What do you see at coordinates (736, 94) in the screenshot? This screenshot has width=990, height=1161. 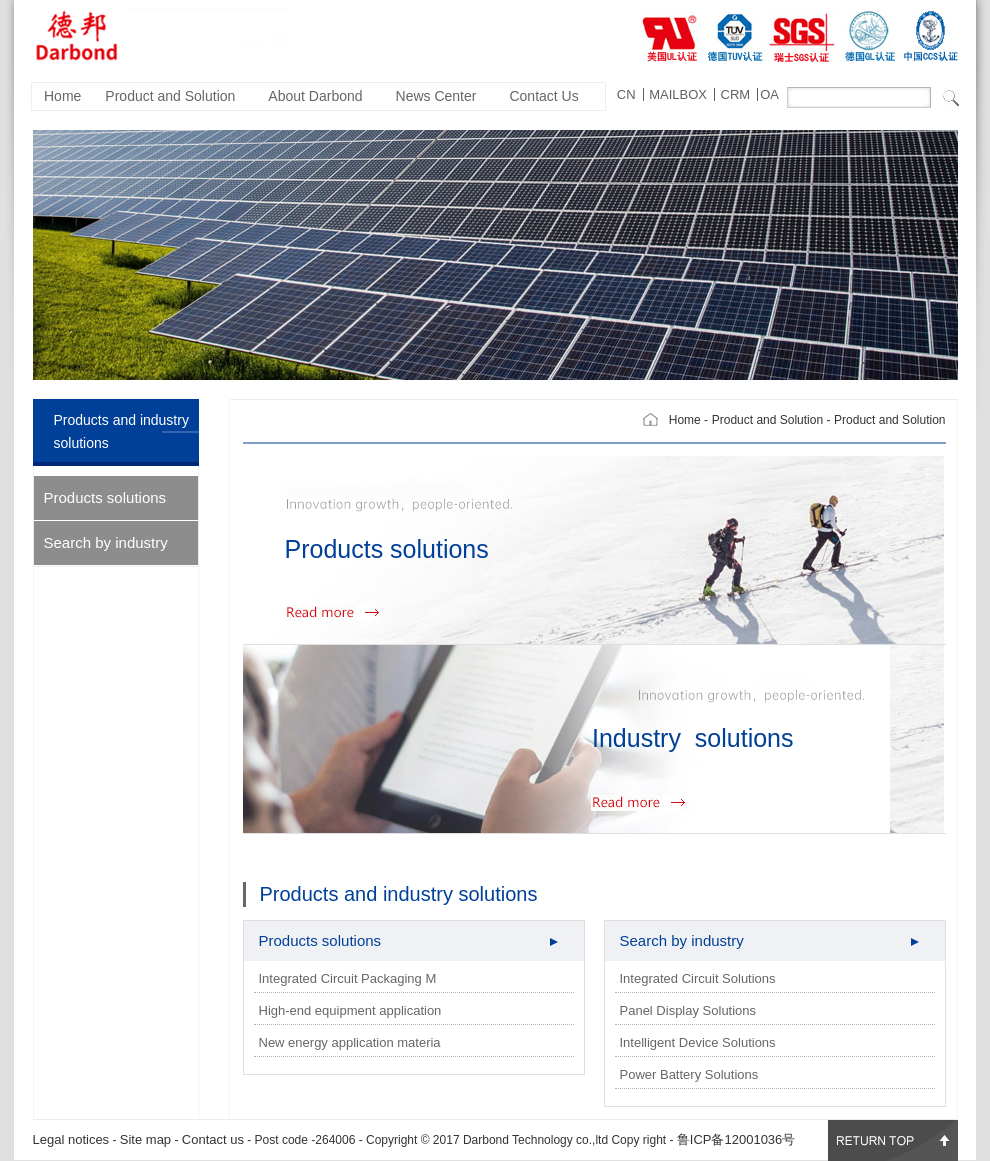 I see `CRM` at bounding box center [736, 94].